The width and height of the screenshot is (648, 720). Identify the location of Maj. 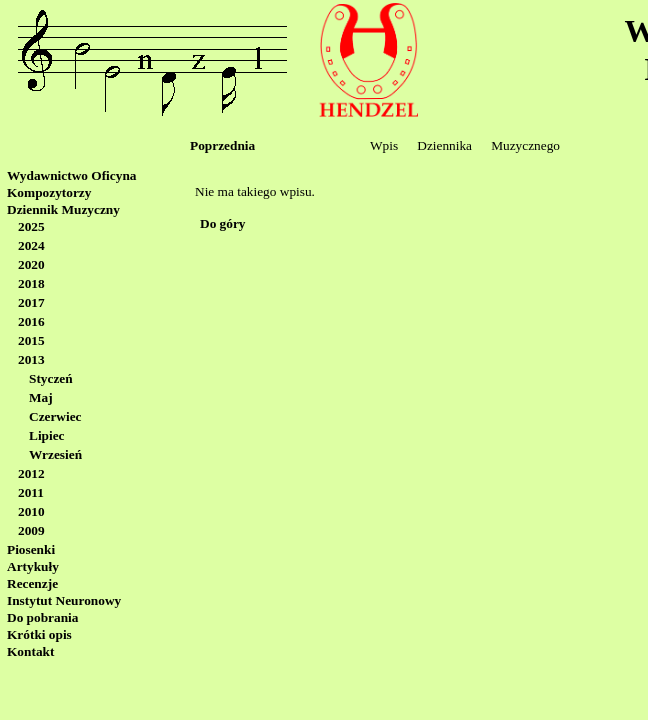
(41, 397).